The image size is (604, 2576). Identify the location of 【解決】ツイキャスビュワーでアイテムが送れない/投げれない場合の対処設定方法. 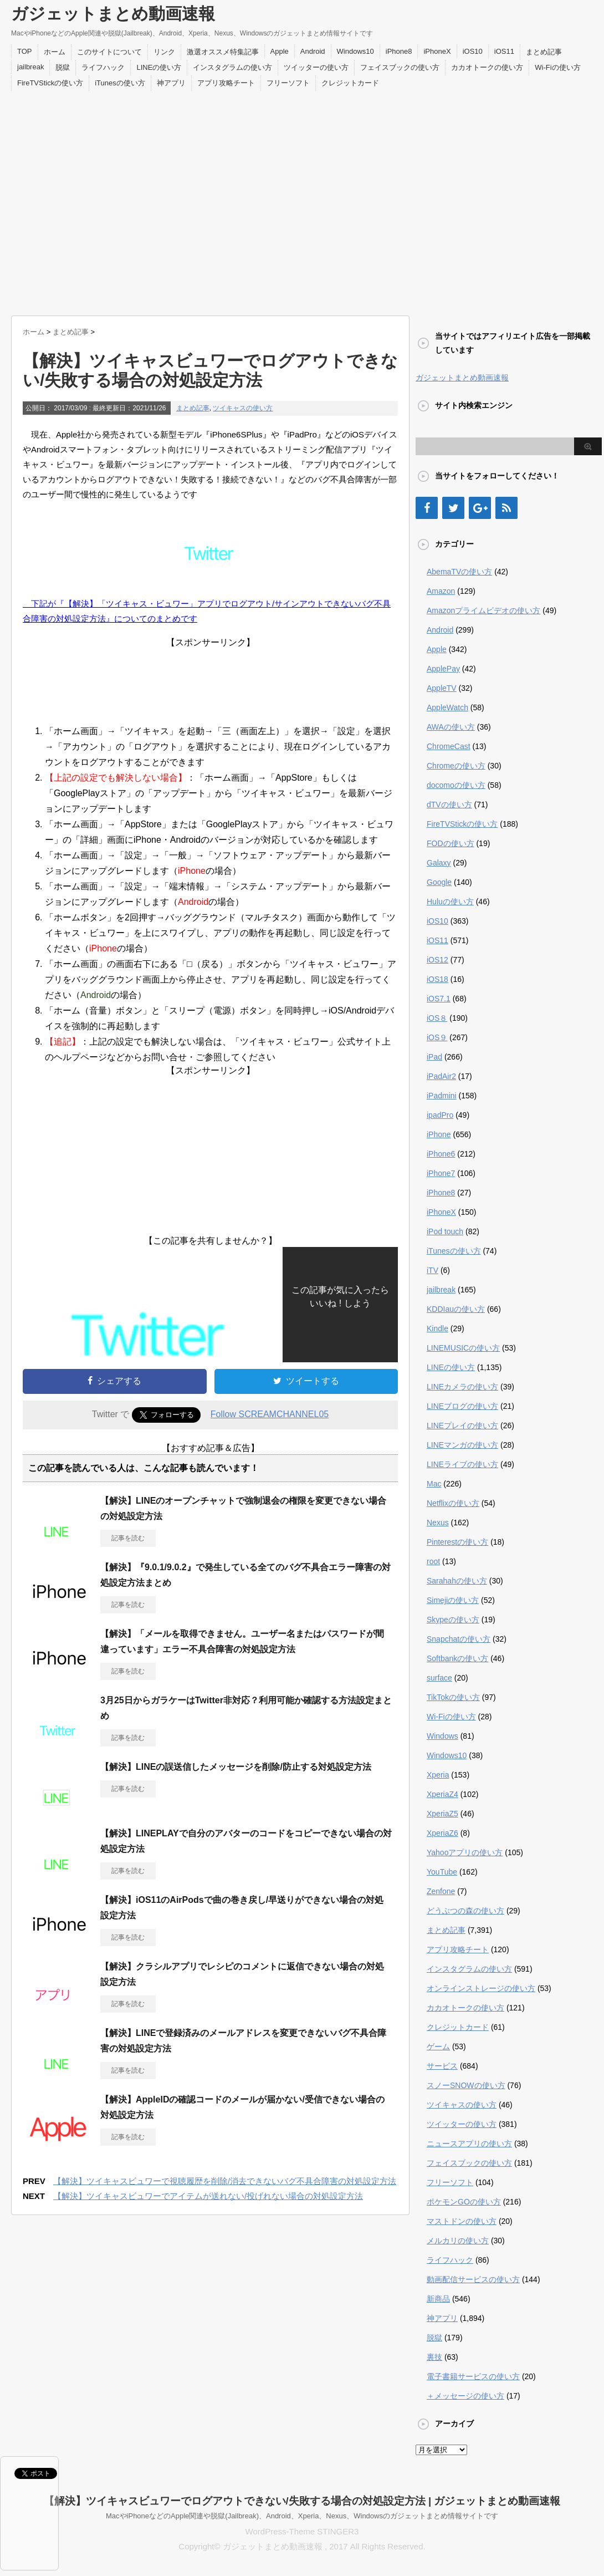
(208, 2196).